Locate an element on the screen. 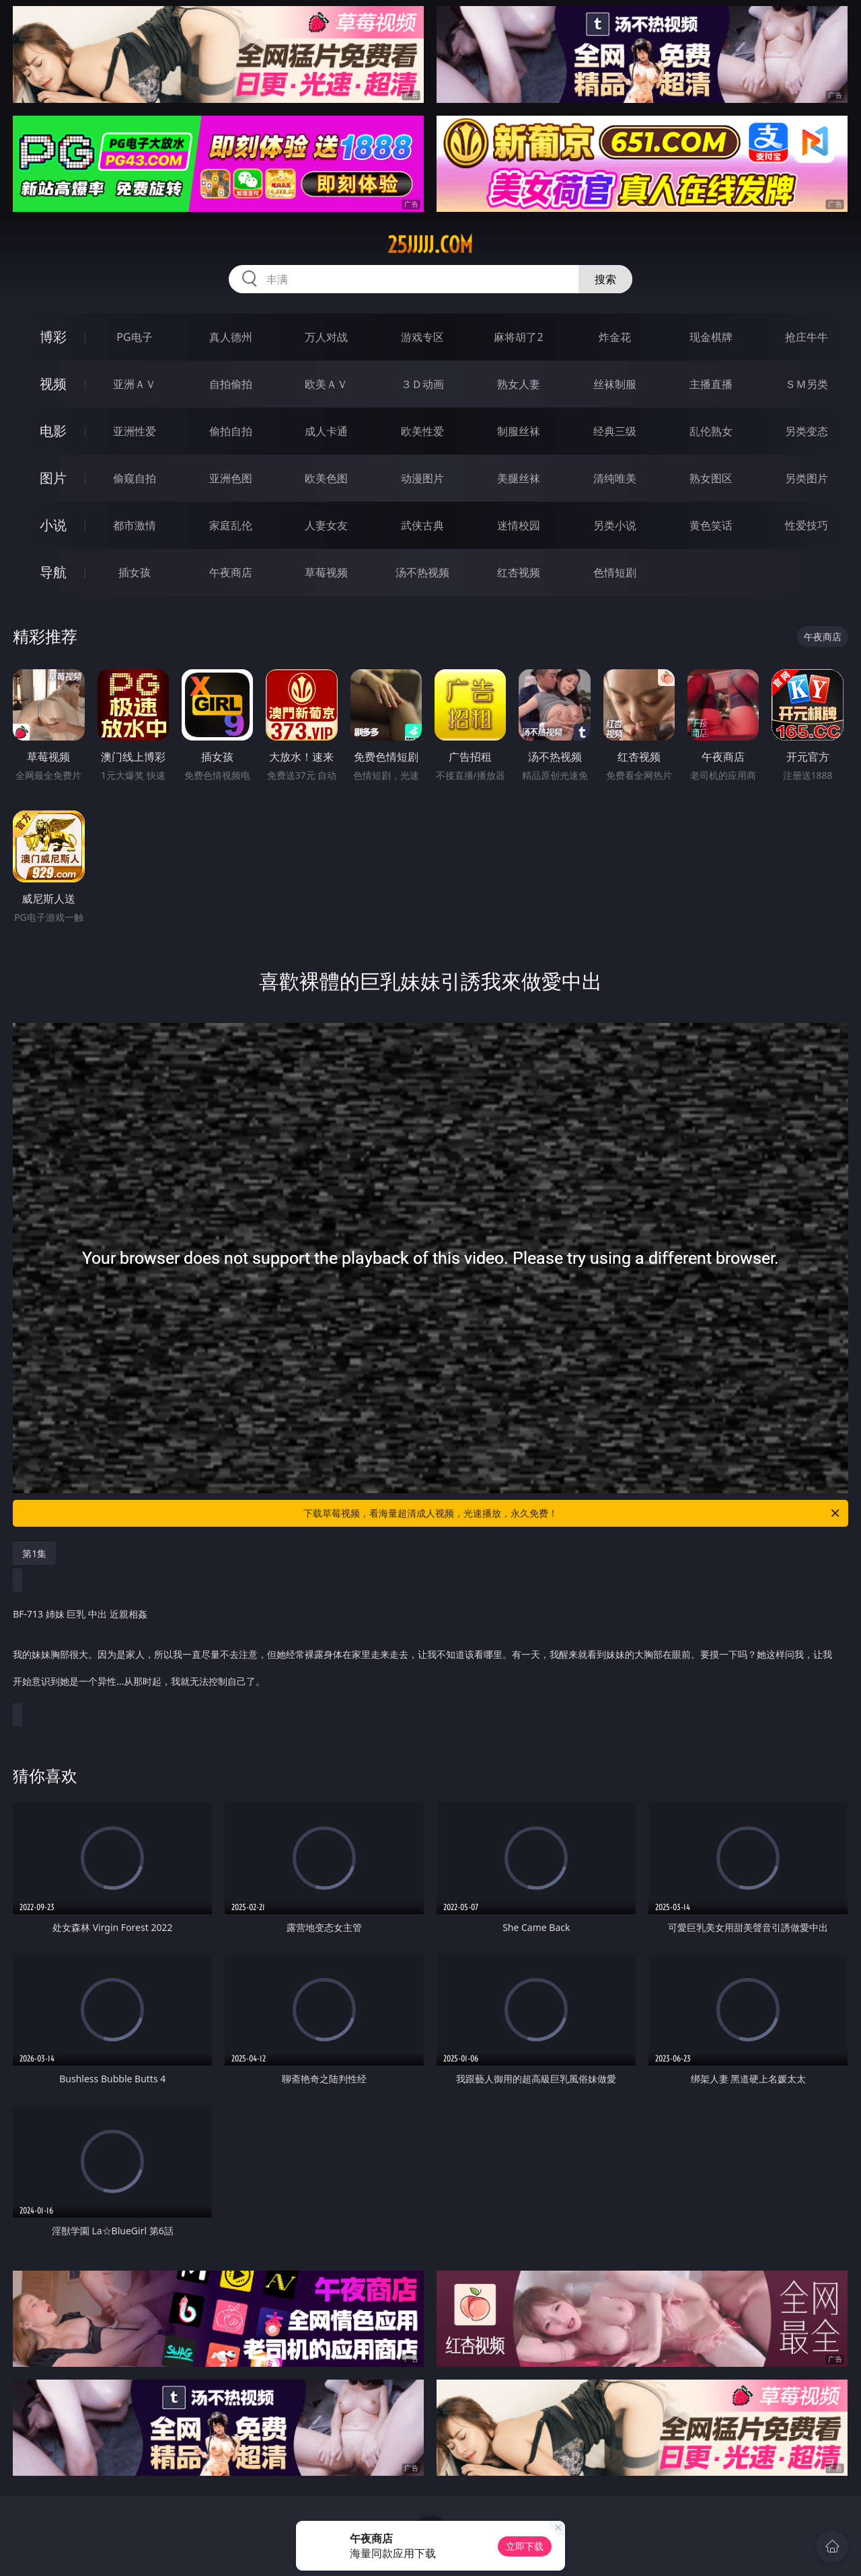 The height and width of the screenshot is (2576, 861). 搜索 is located at coordinates (605, 279).